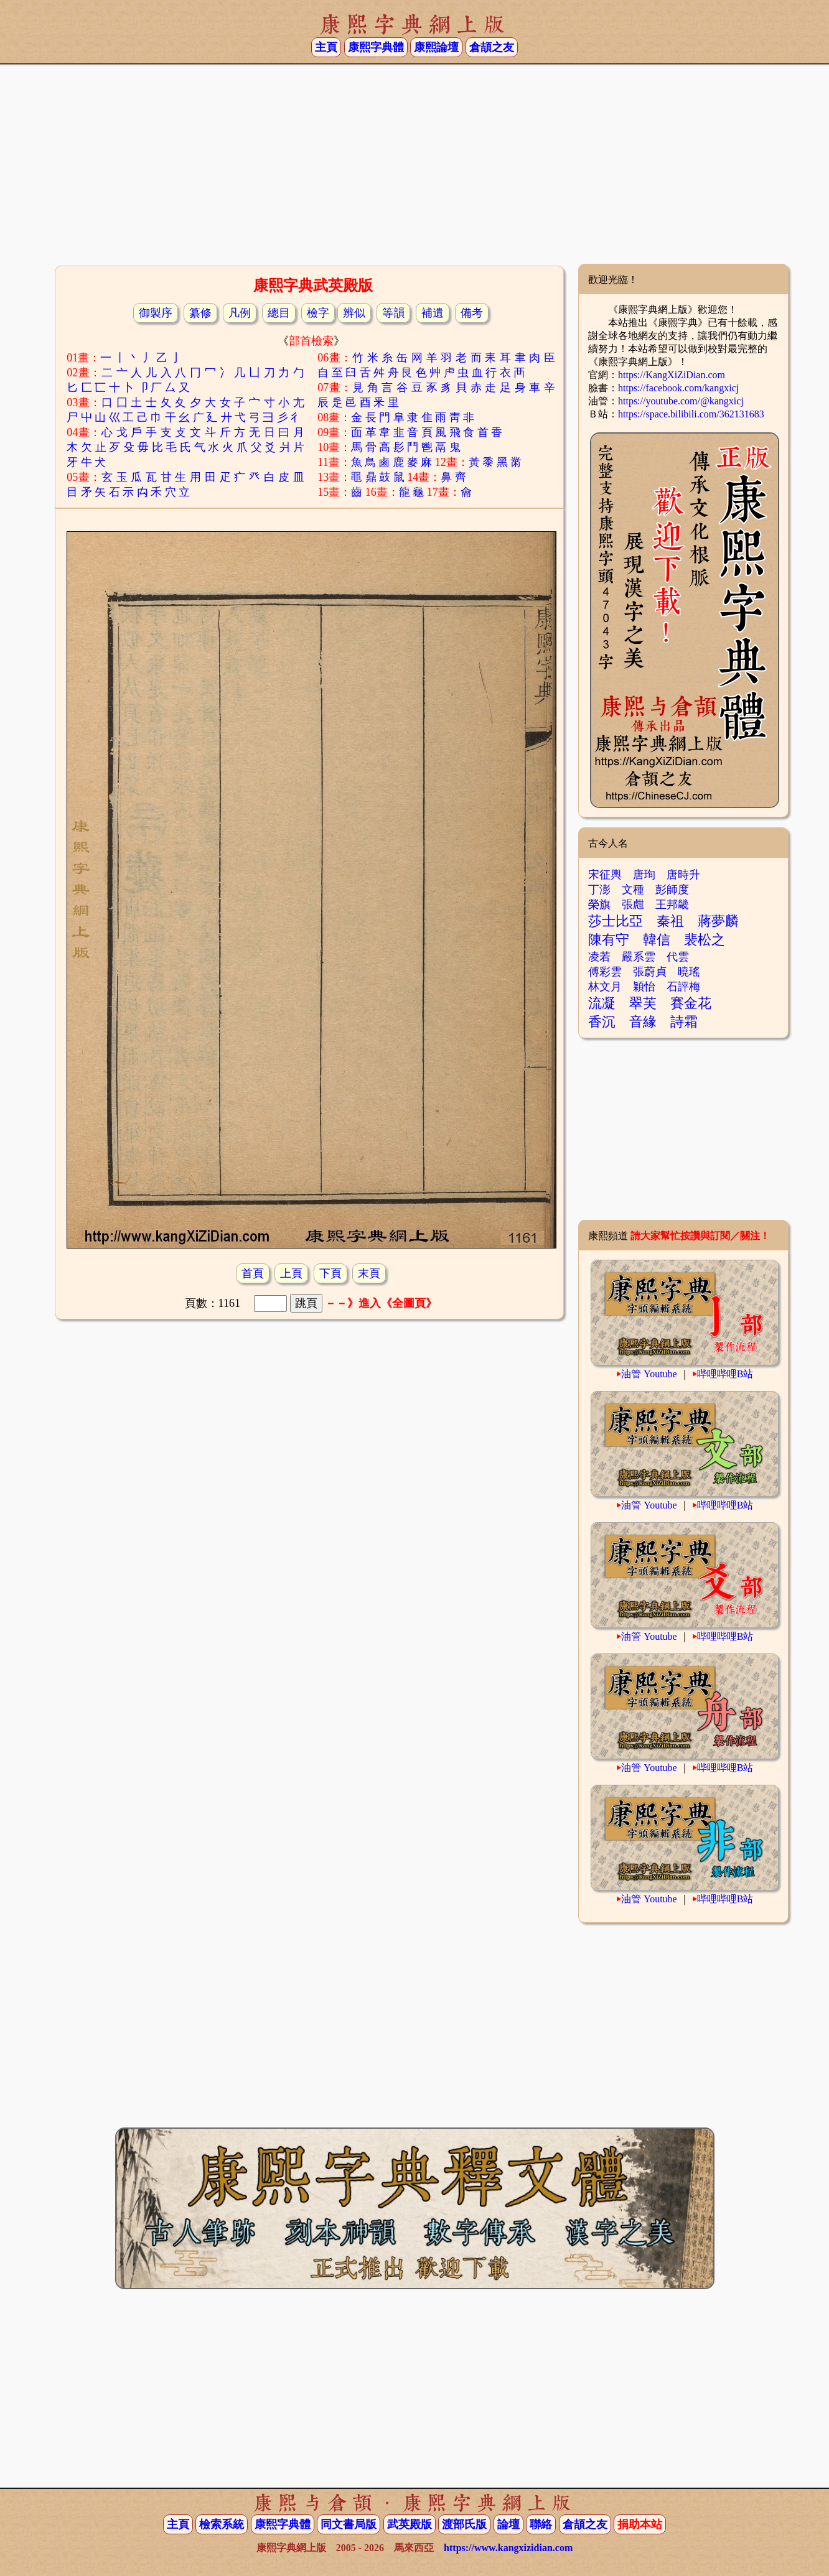 This screenshot has width=829, height=2576. What do you see at coordinates (605, 874) in the screenshot?
I see `宋征輿` at bounding box center [605, 874].